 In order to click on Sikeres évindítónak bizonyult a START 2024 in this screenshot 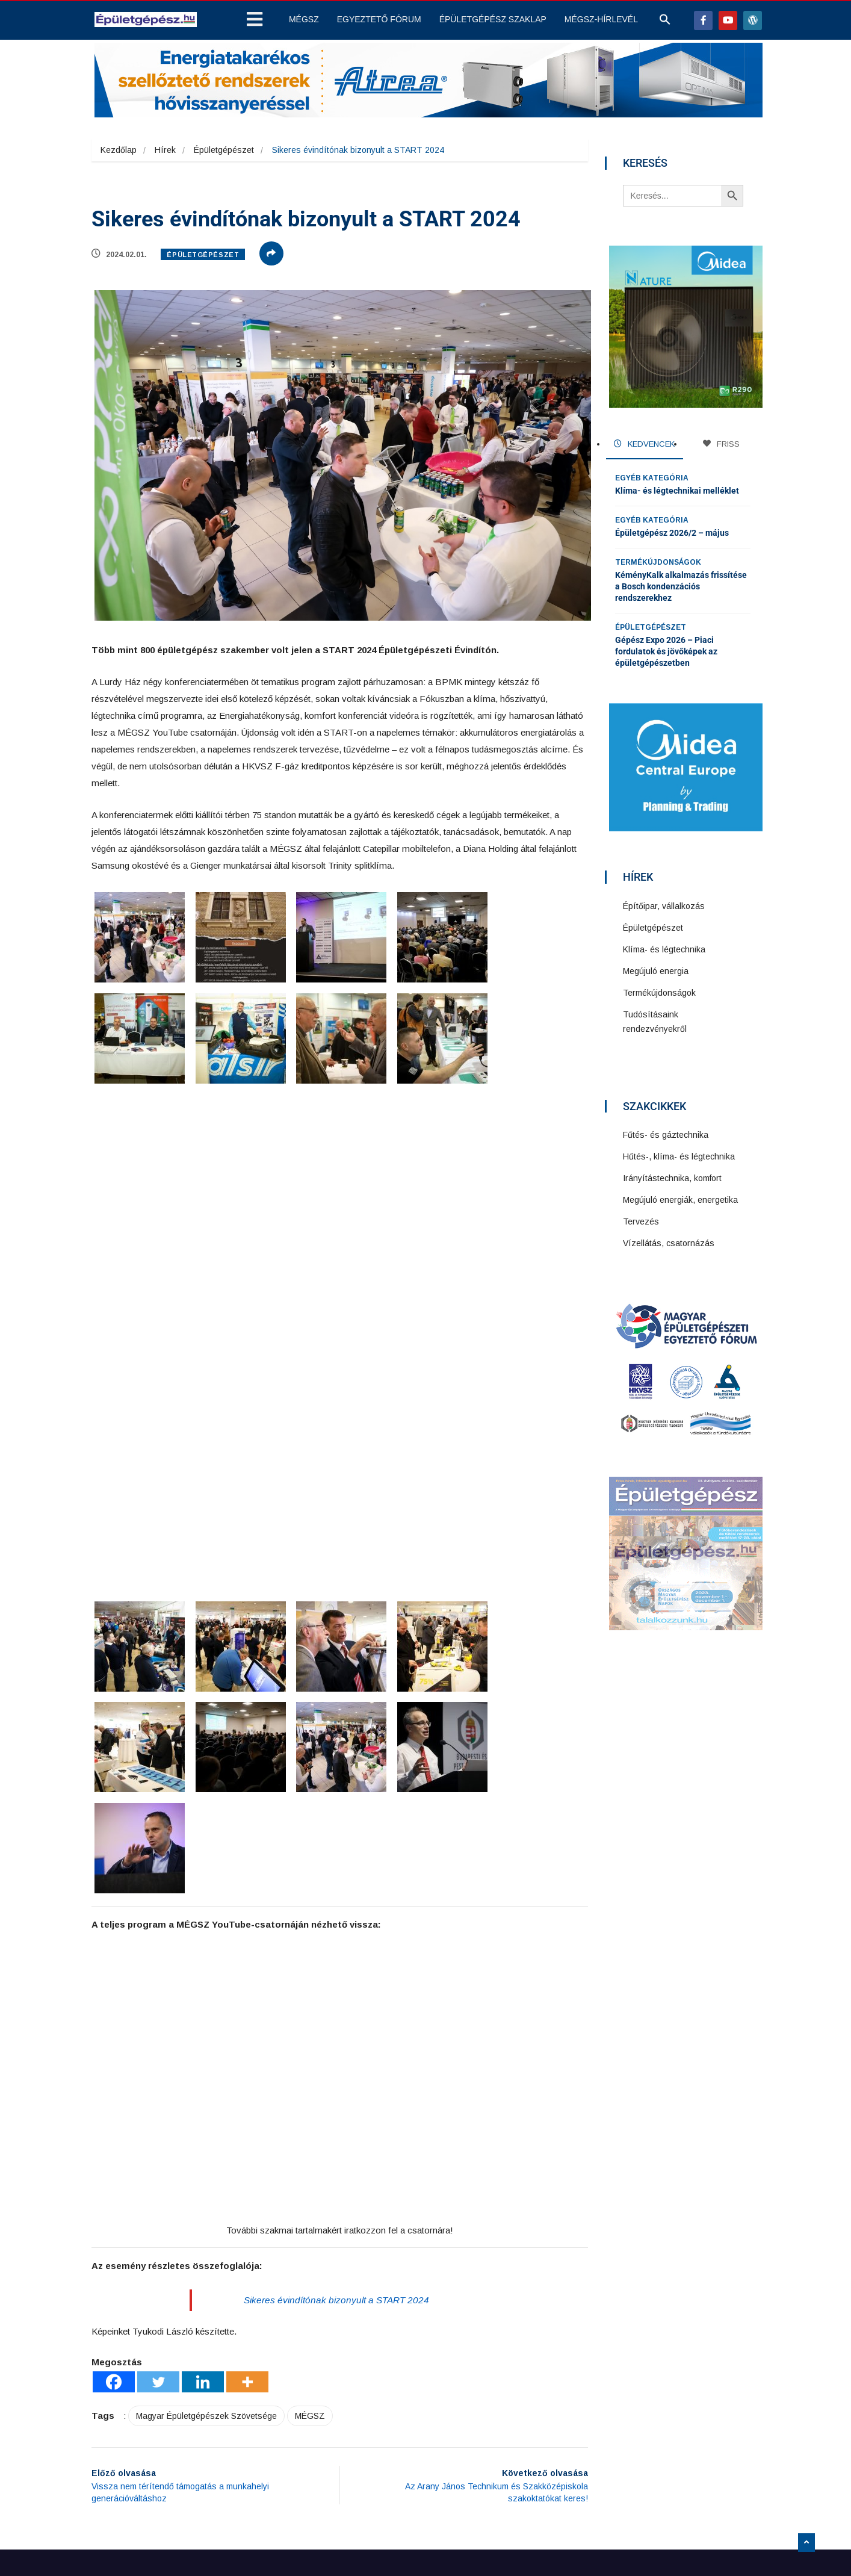, I will do `click(336, 2134)`.